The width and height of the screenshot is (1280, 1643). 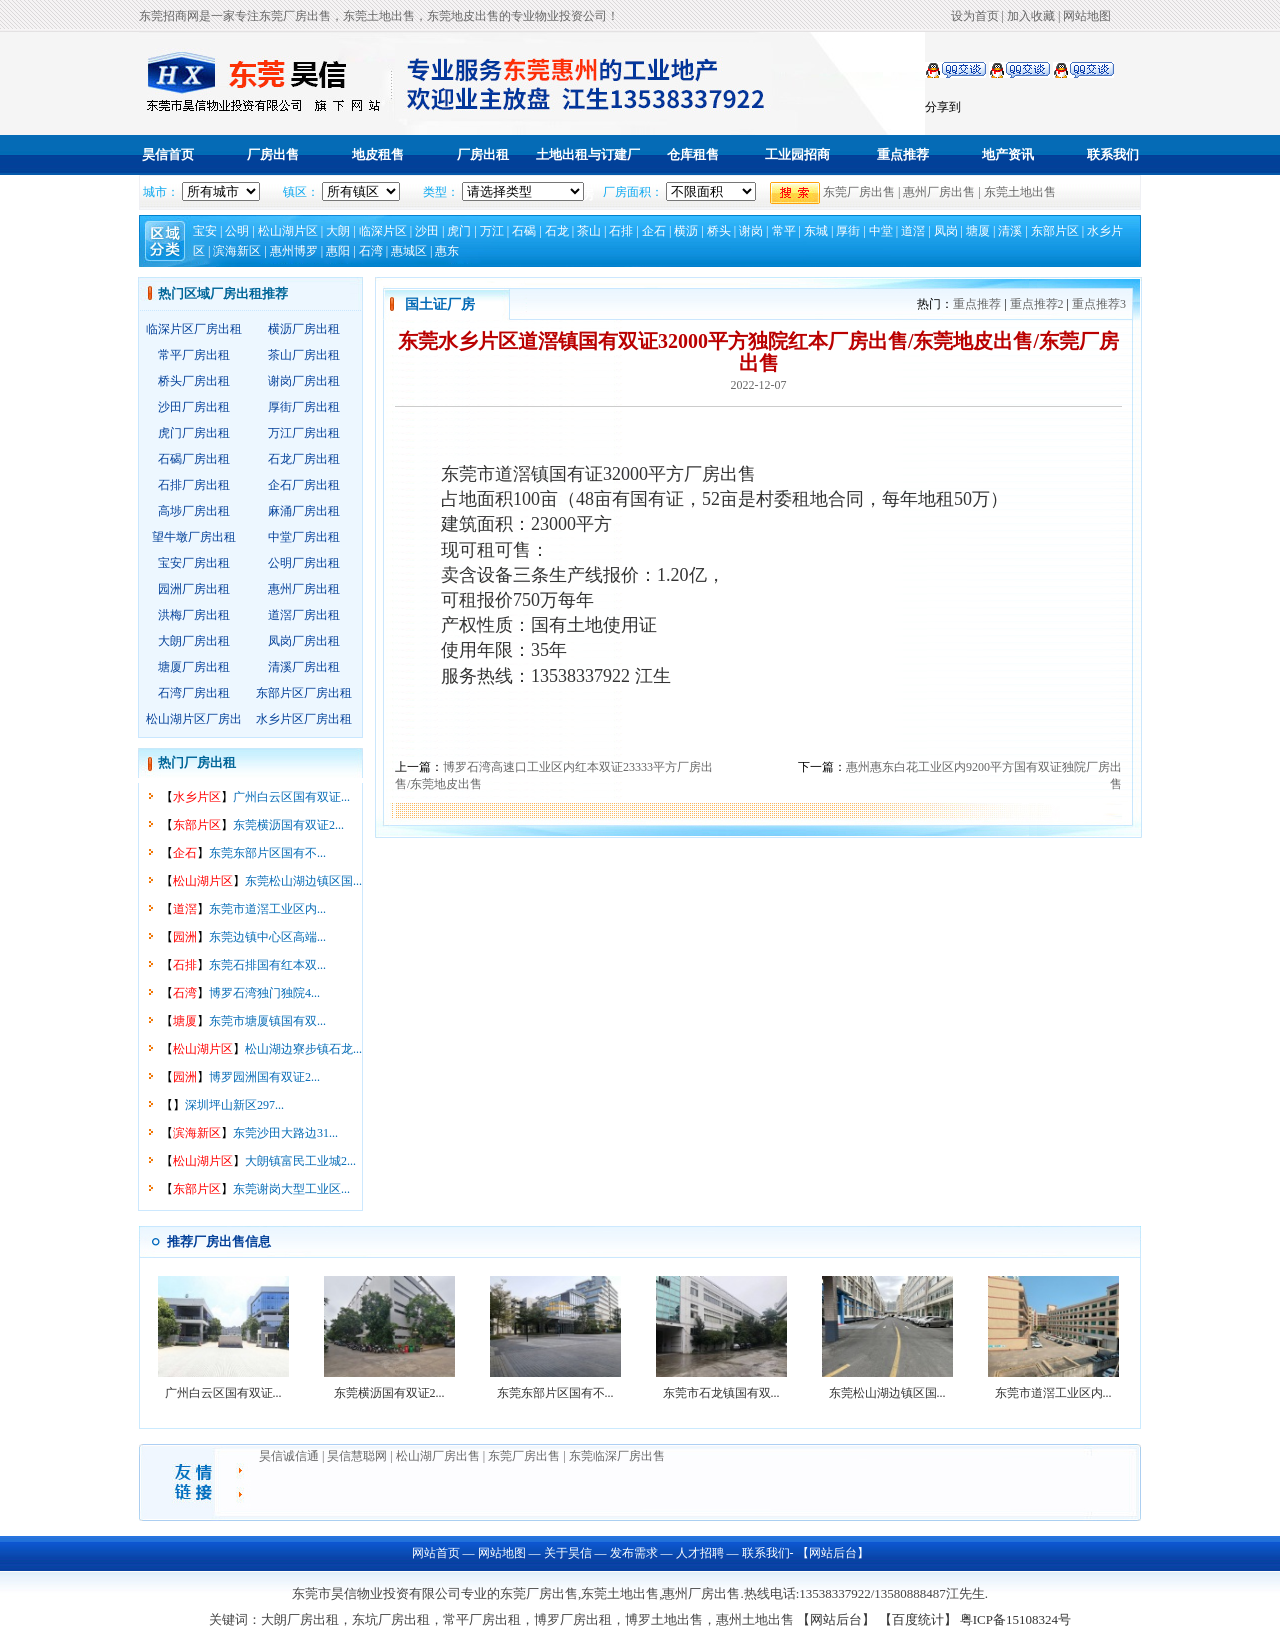 I want to click on 东城, so click(x=816, y=231).